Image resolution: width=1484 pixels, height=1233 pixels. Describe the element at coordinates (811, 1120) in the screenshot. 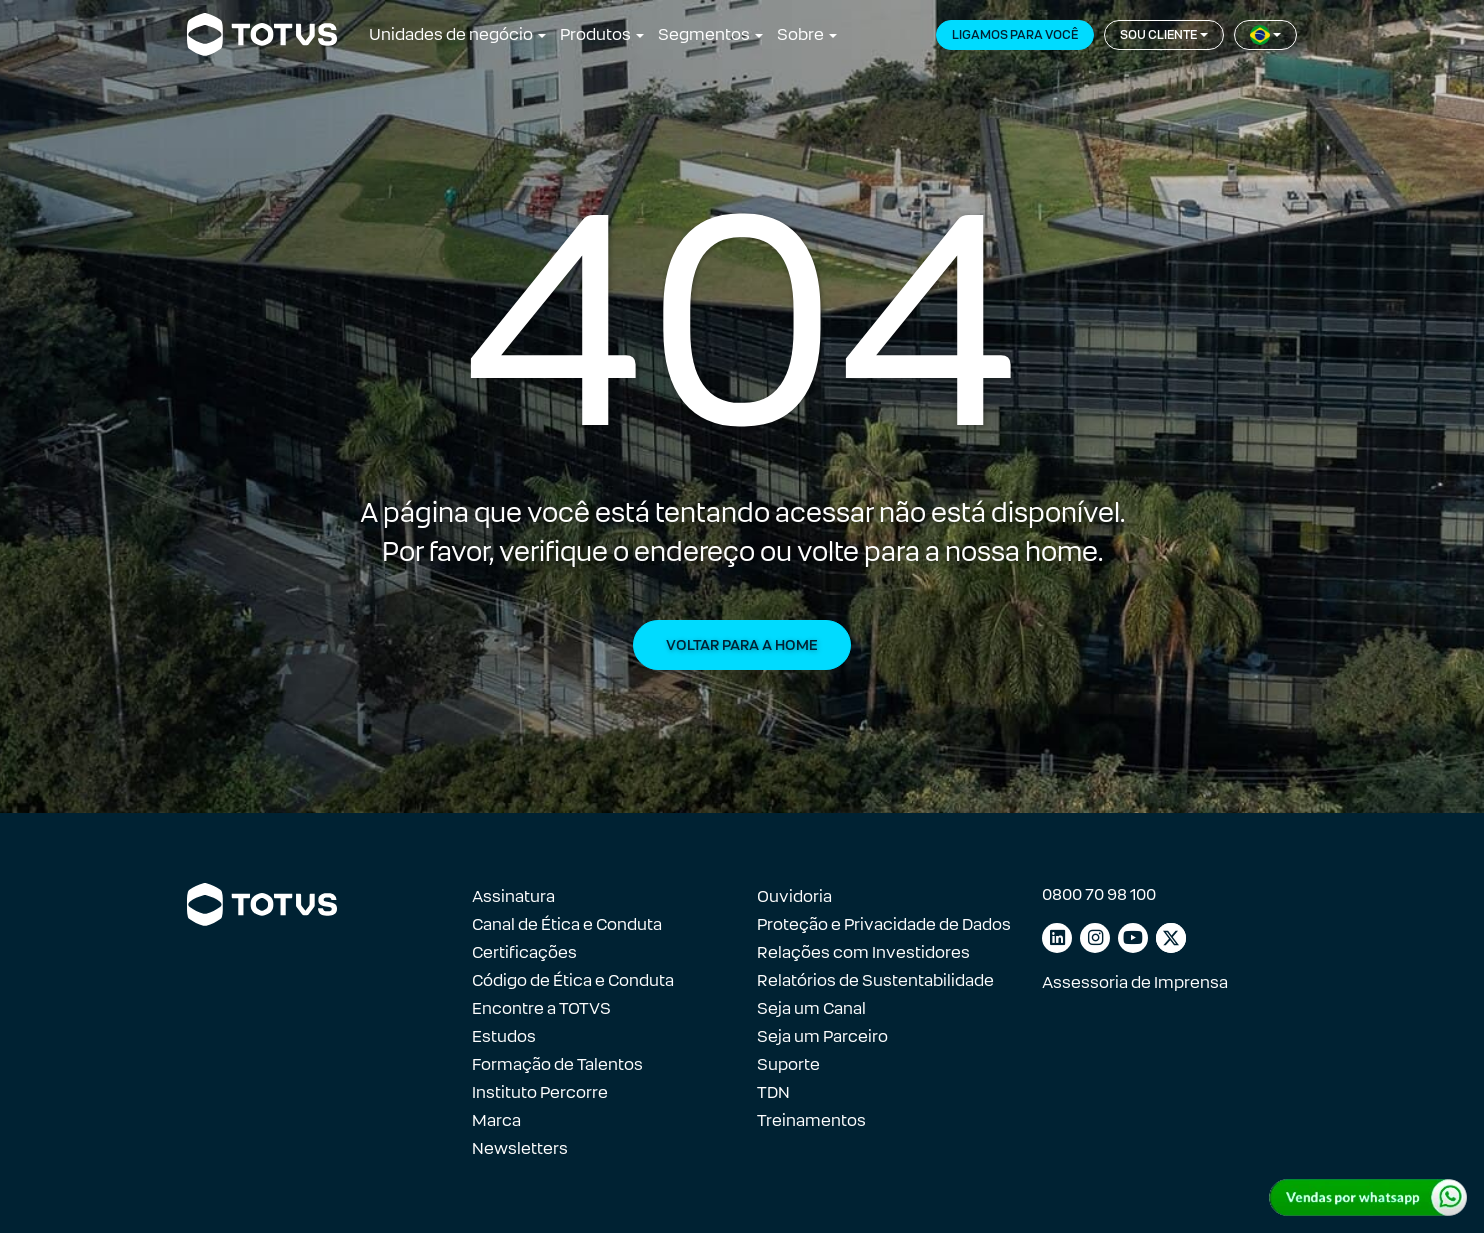

I see `Treinamentos` at that location.